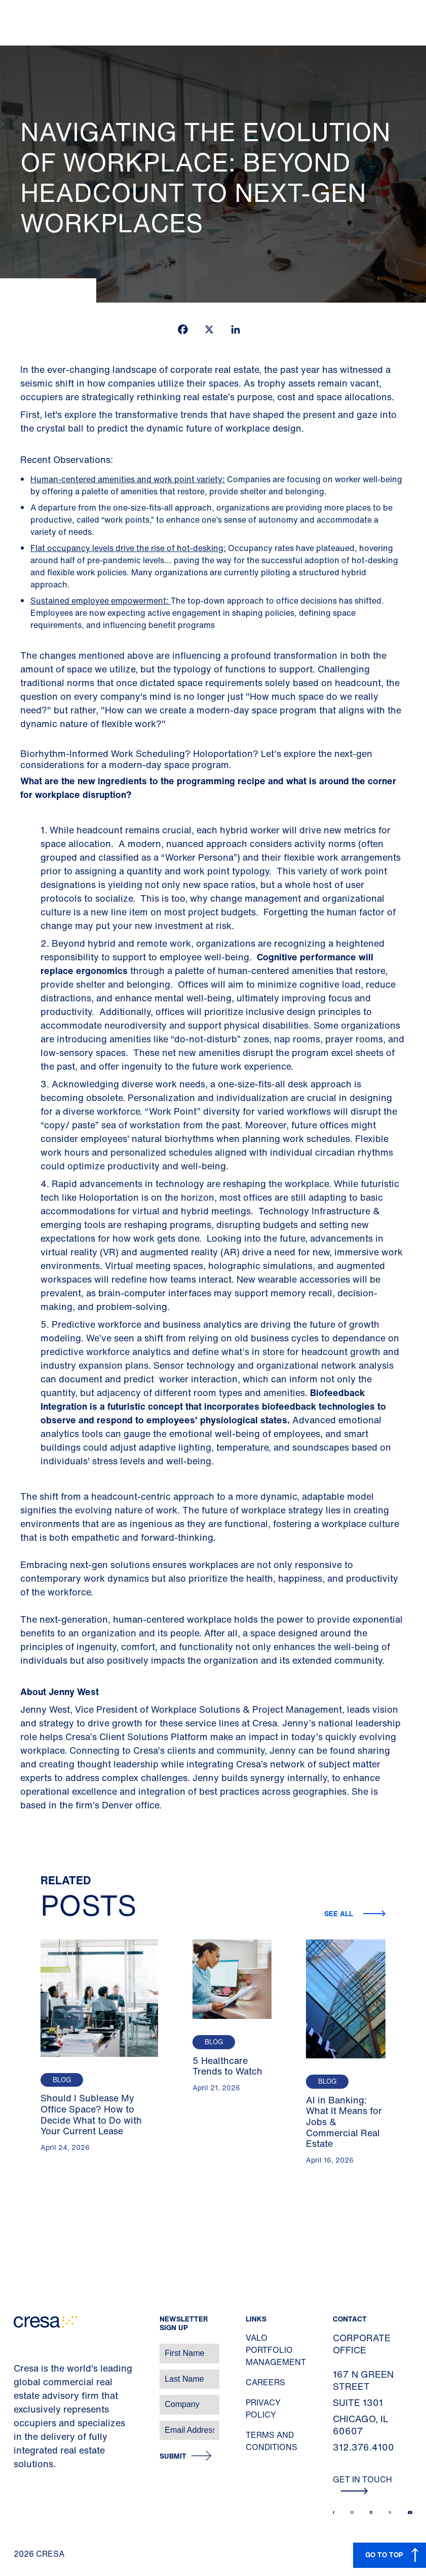 This screenshot has height=2576, width=426. What do you see at coordinates (62, 2080) in the screenshot?
I see `Blog` at bounding box center [62, 2080].